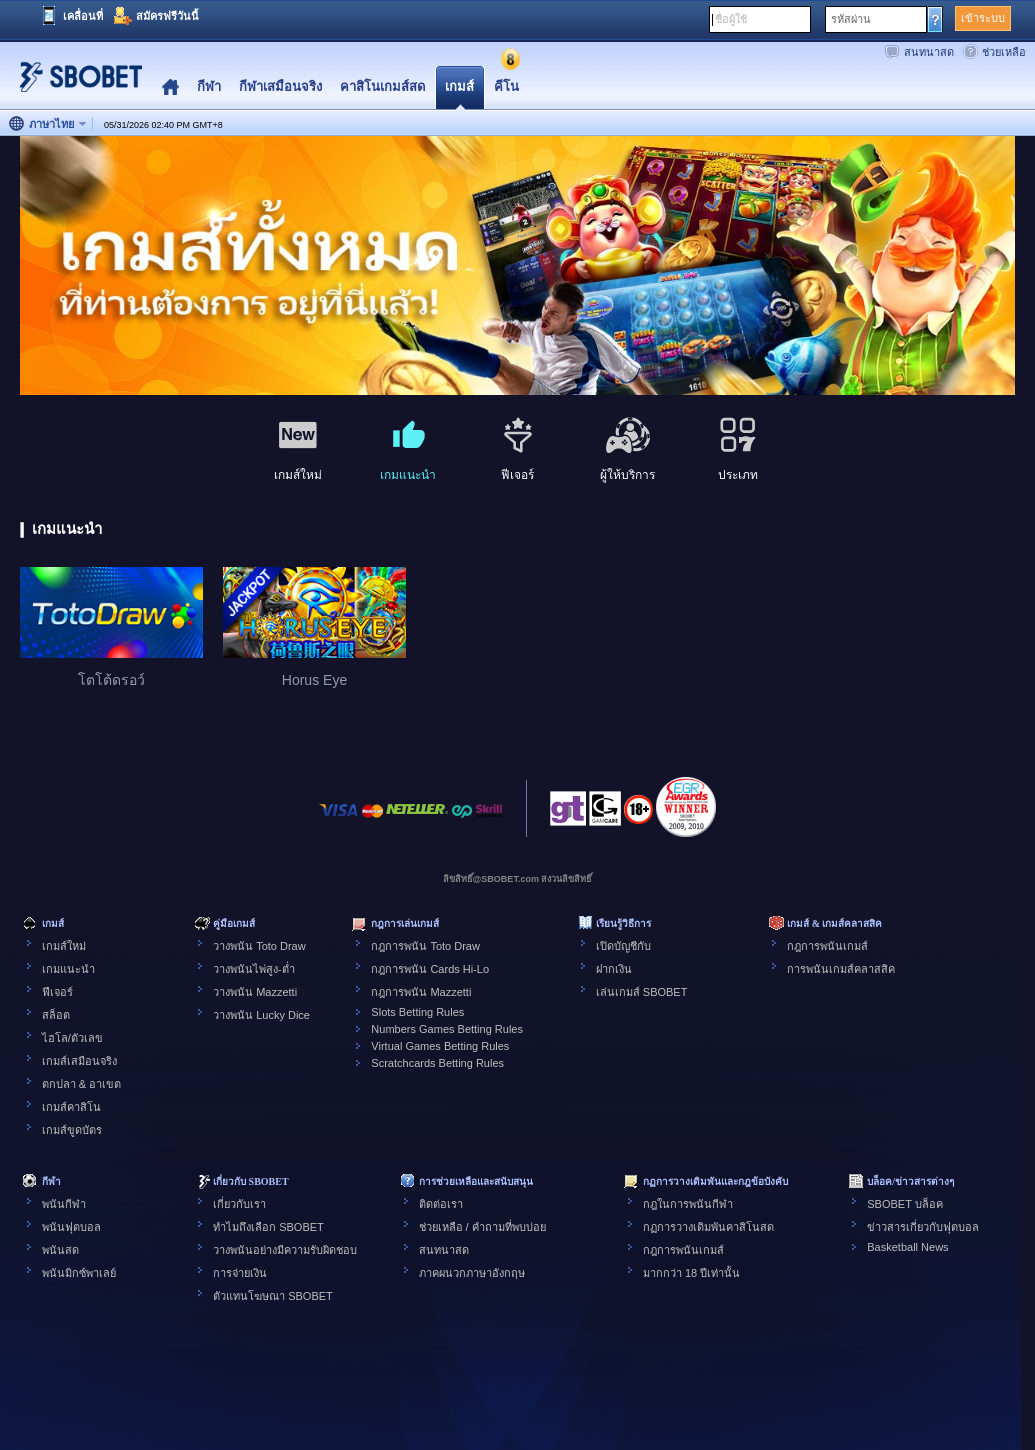 Image resolution: width=1035 pixels, height=1450 pixels. Describe the element at coordinates (731, 19) in the screenshot. I see `ชื่อผู้ใช้` at that location.